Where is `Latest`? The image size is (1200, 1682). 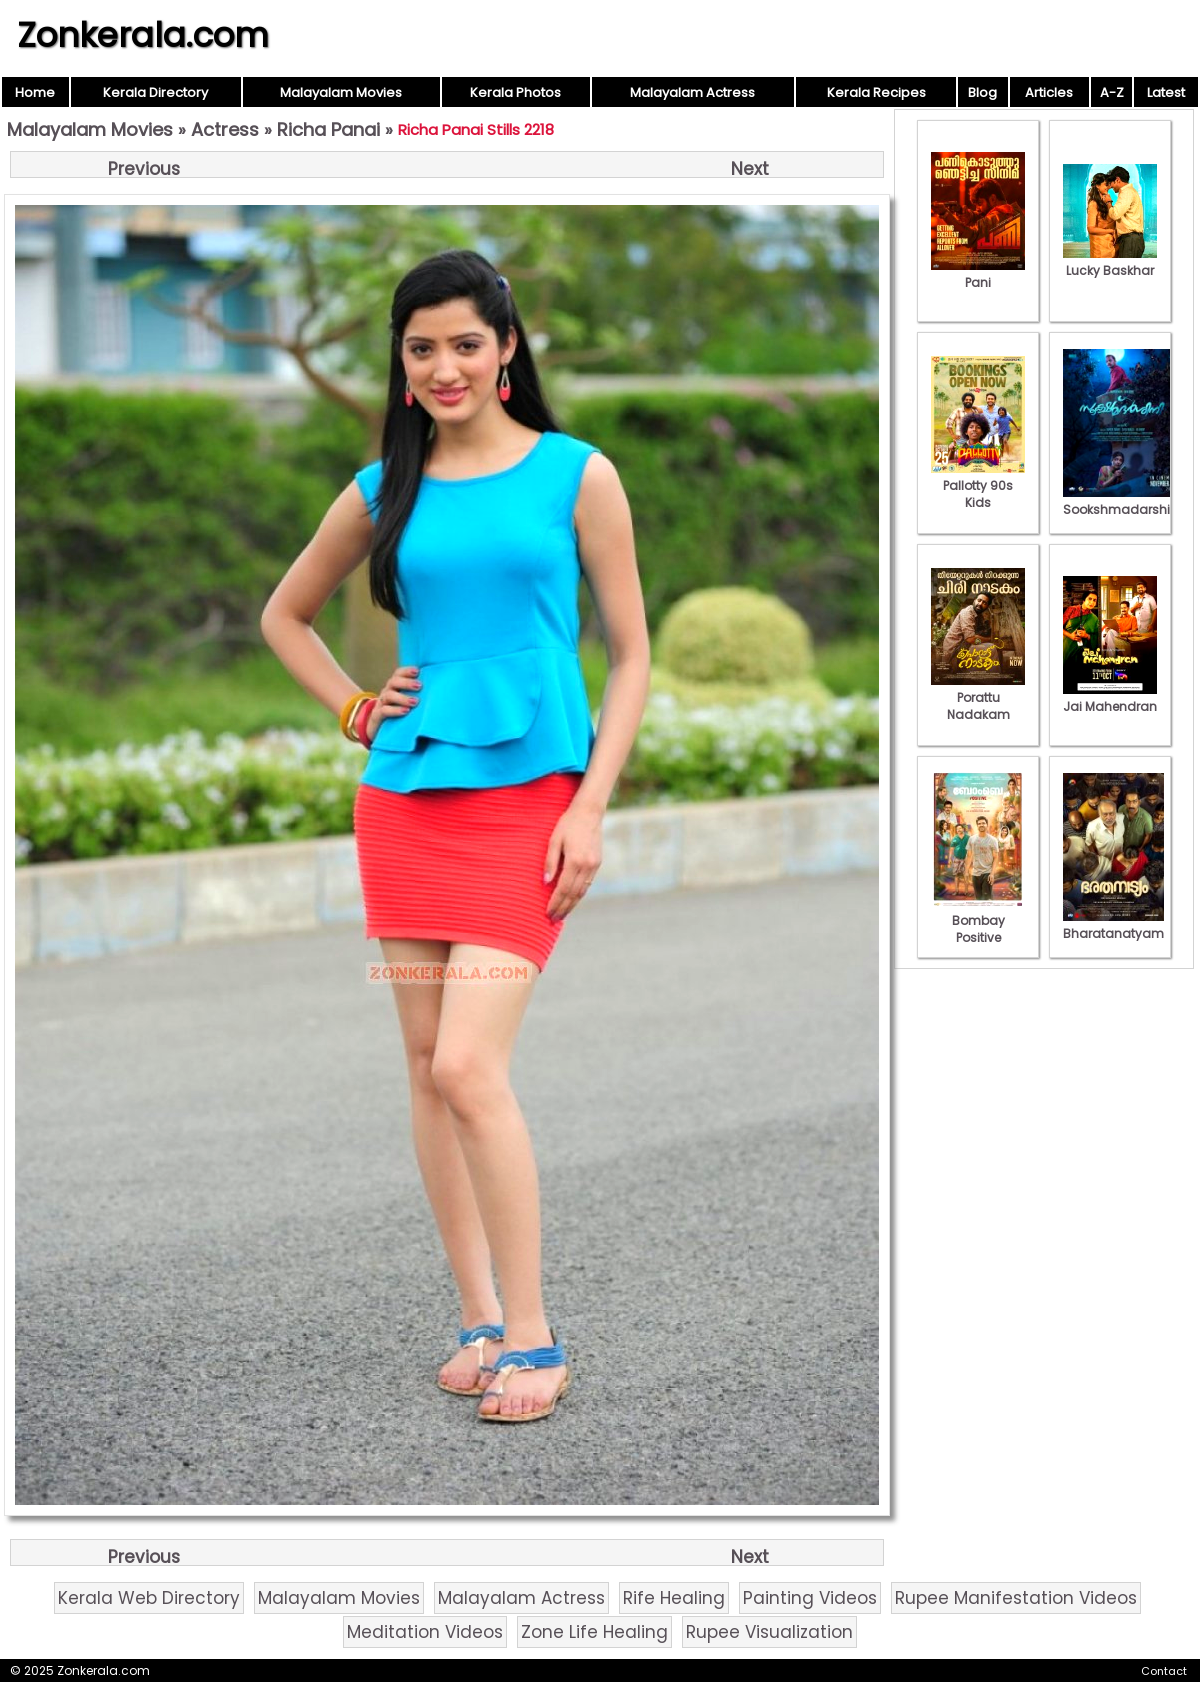 Latest is located at coordinates (1166, 92).